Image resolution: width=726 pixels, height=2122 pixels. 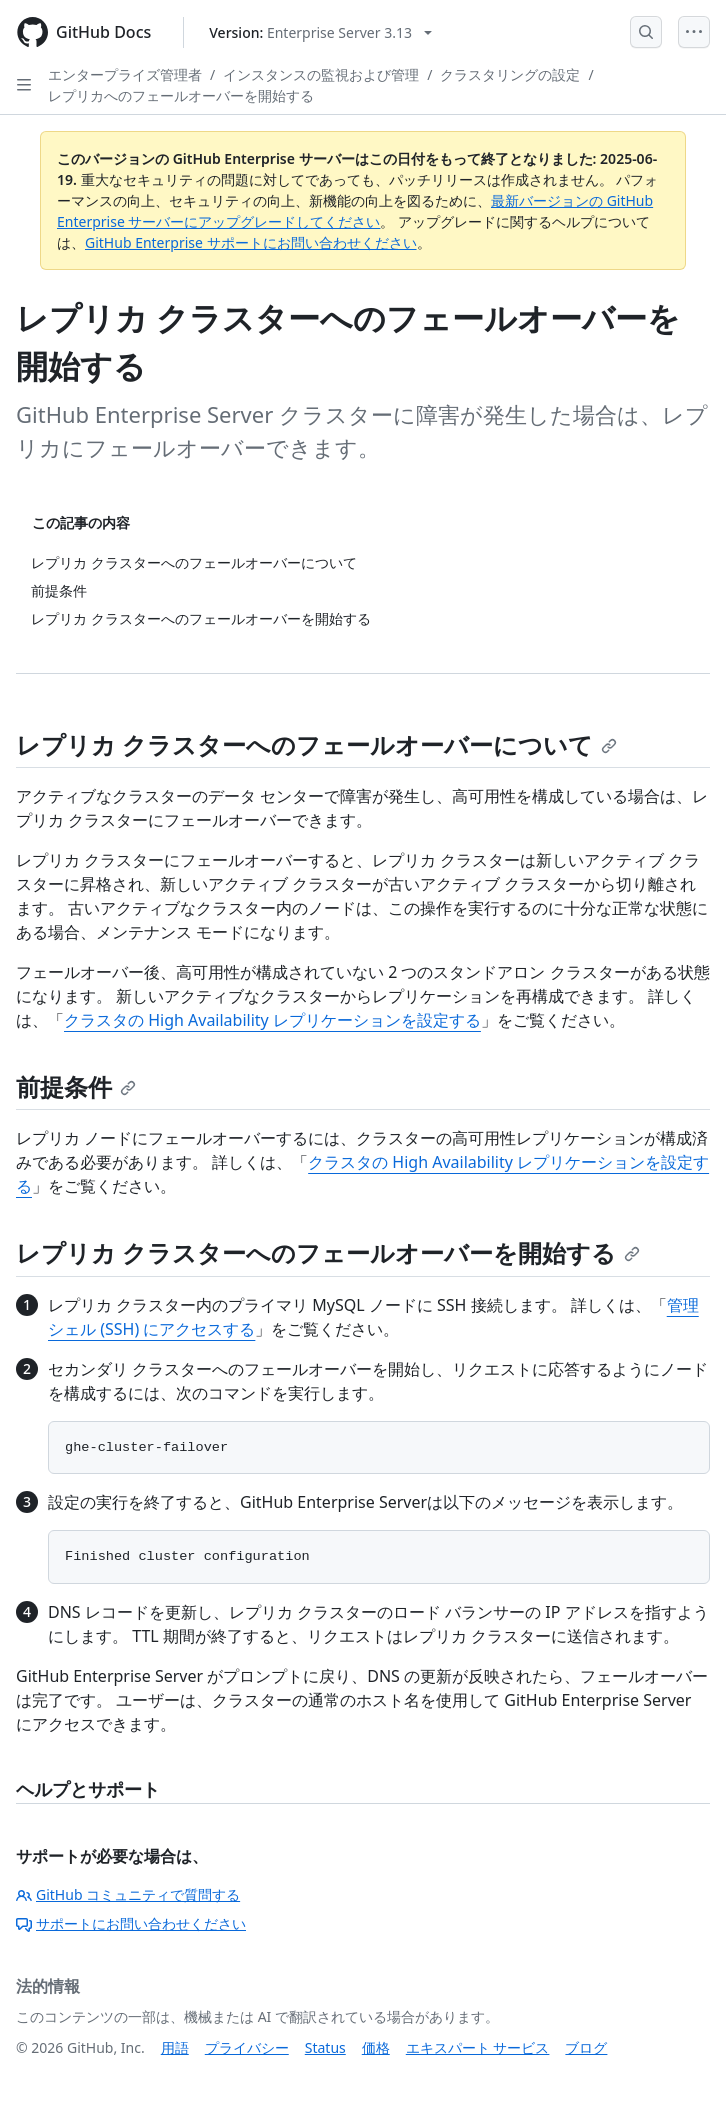 What do you see at coordinates (321, 74) in the screenshot?
I see `インスタンスの監視および管理` at bounding box center [321, 74].